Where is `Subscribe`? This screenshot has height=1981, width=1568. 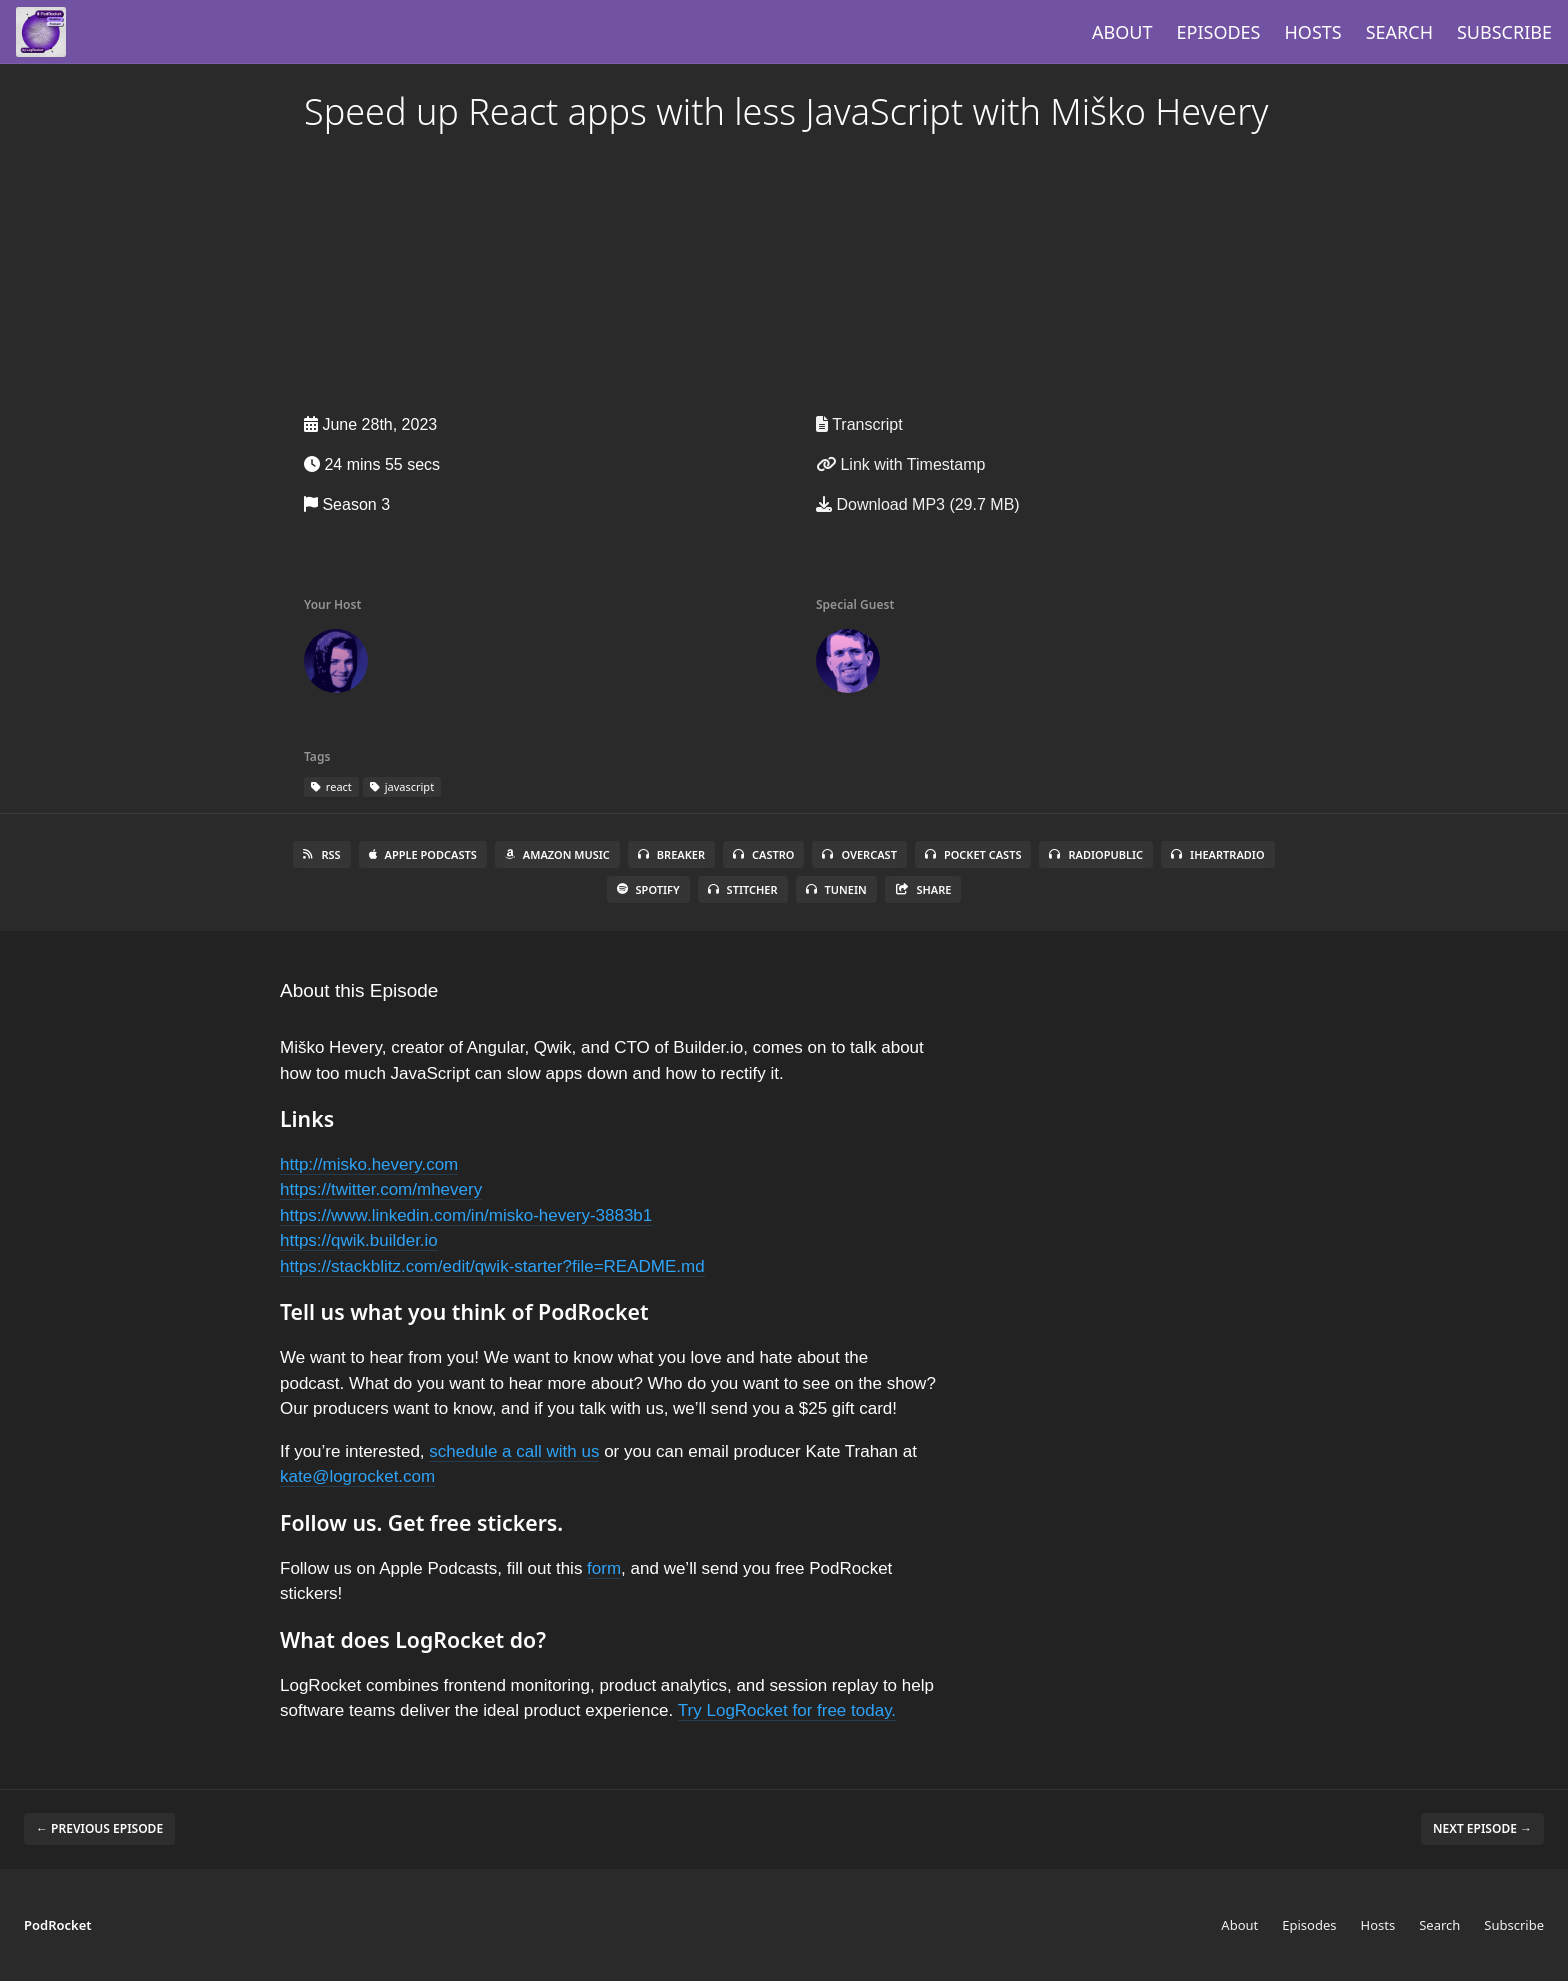
Subscribe is located at coordinates (1504, 32).